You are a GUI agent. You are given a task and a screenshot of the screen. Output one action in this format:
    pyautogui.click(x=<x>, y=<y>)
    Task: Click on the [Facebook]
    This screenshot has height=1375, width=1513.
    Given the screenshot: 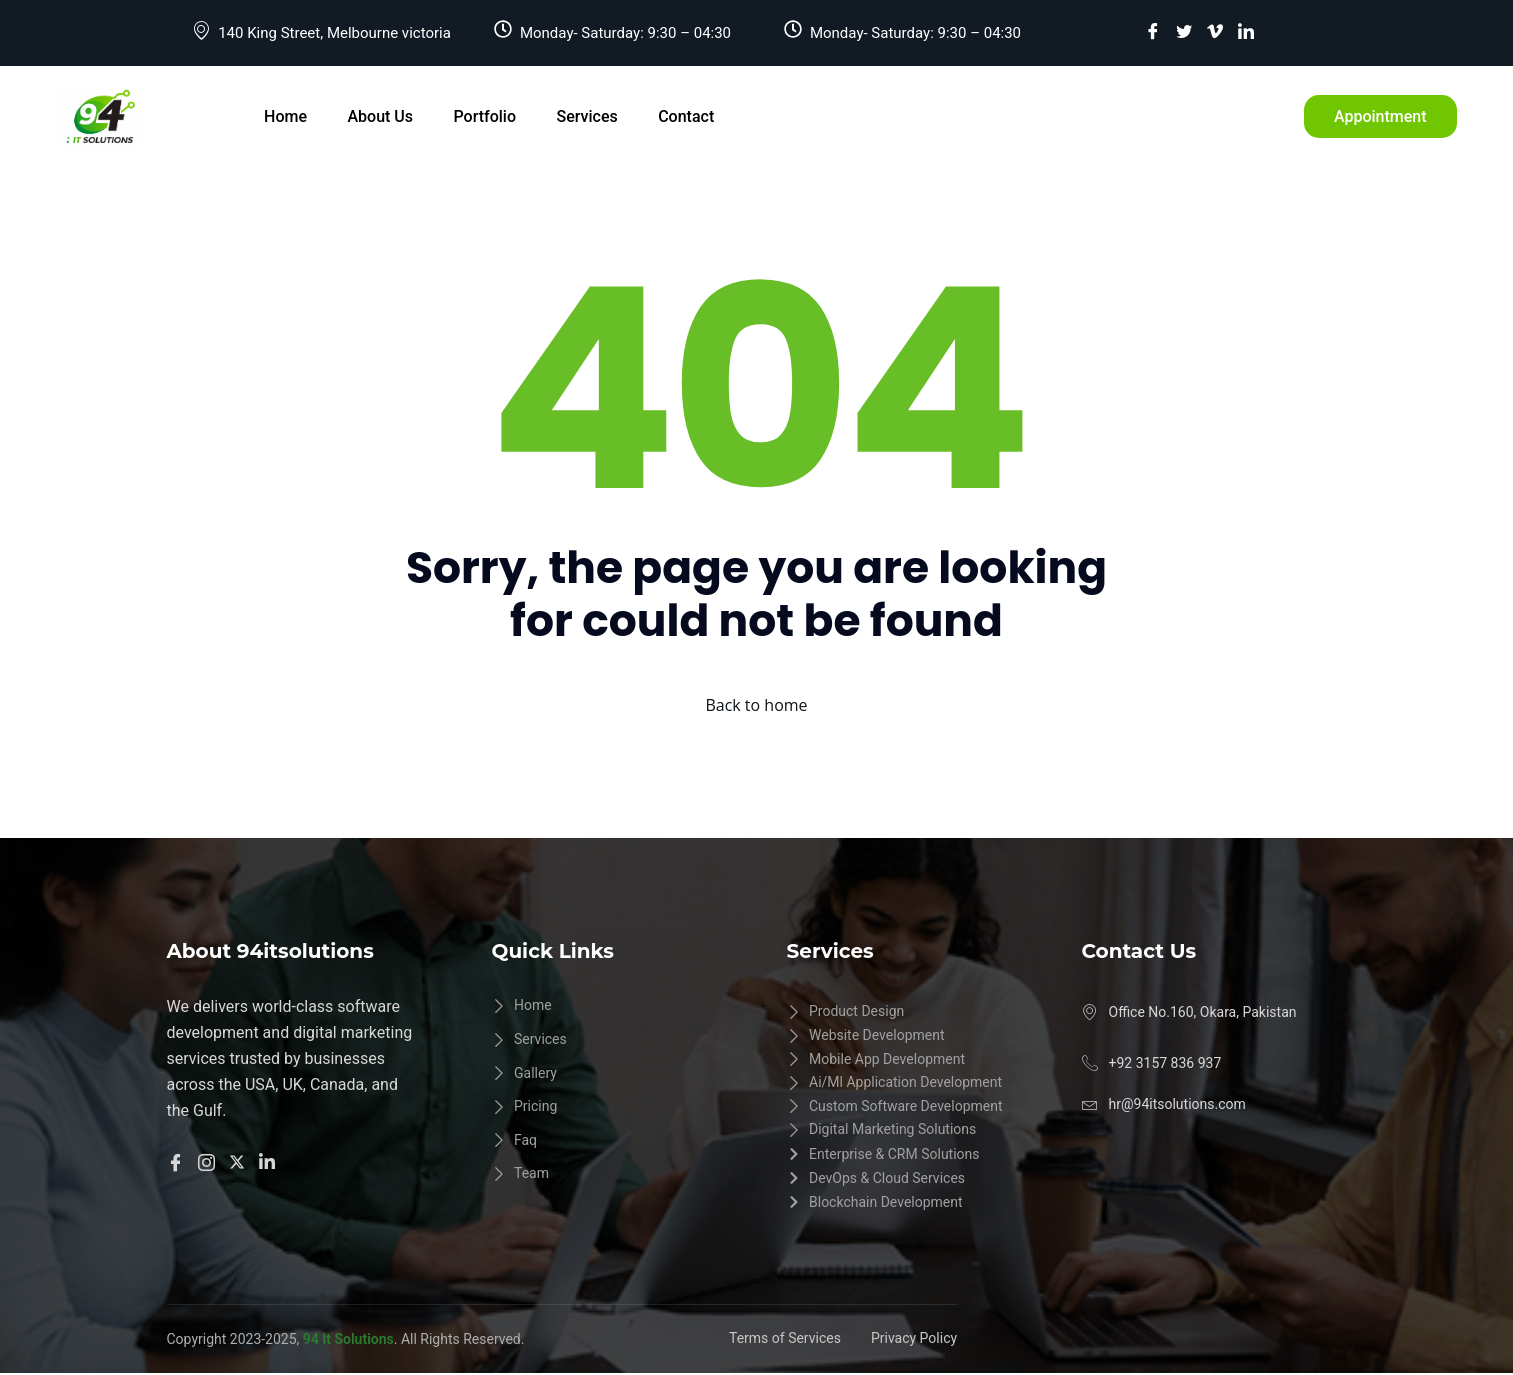 What is the action you would take?
    pyautogui.click(x=1153, y=31)
    